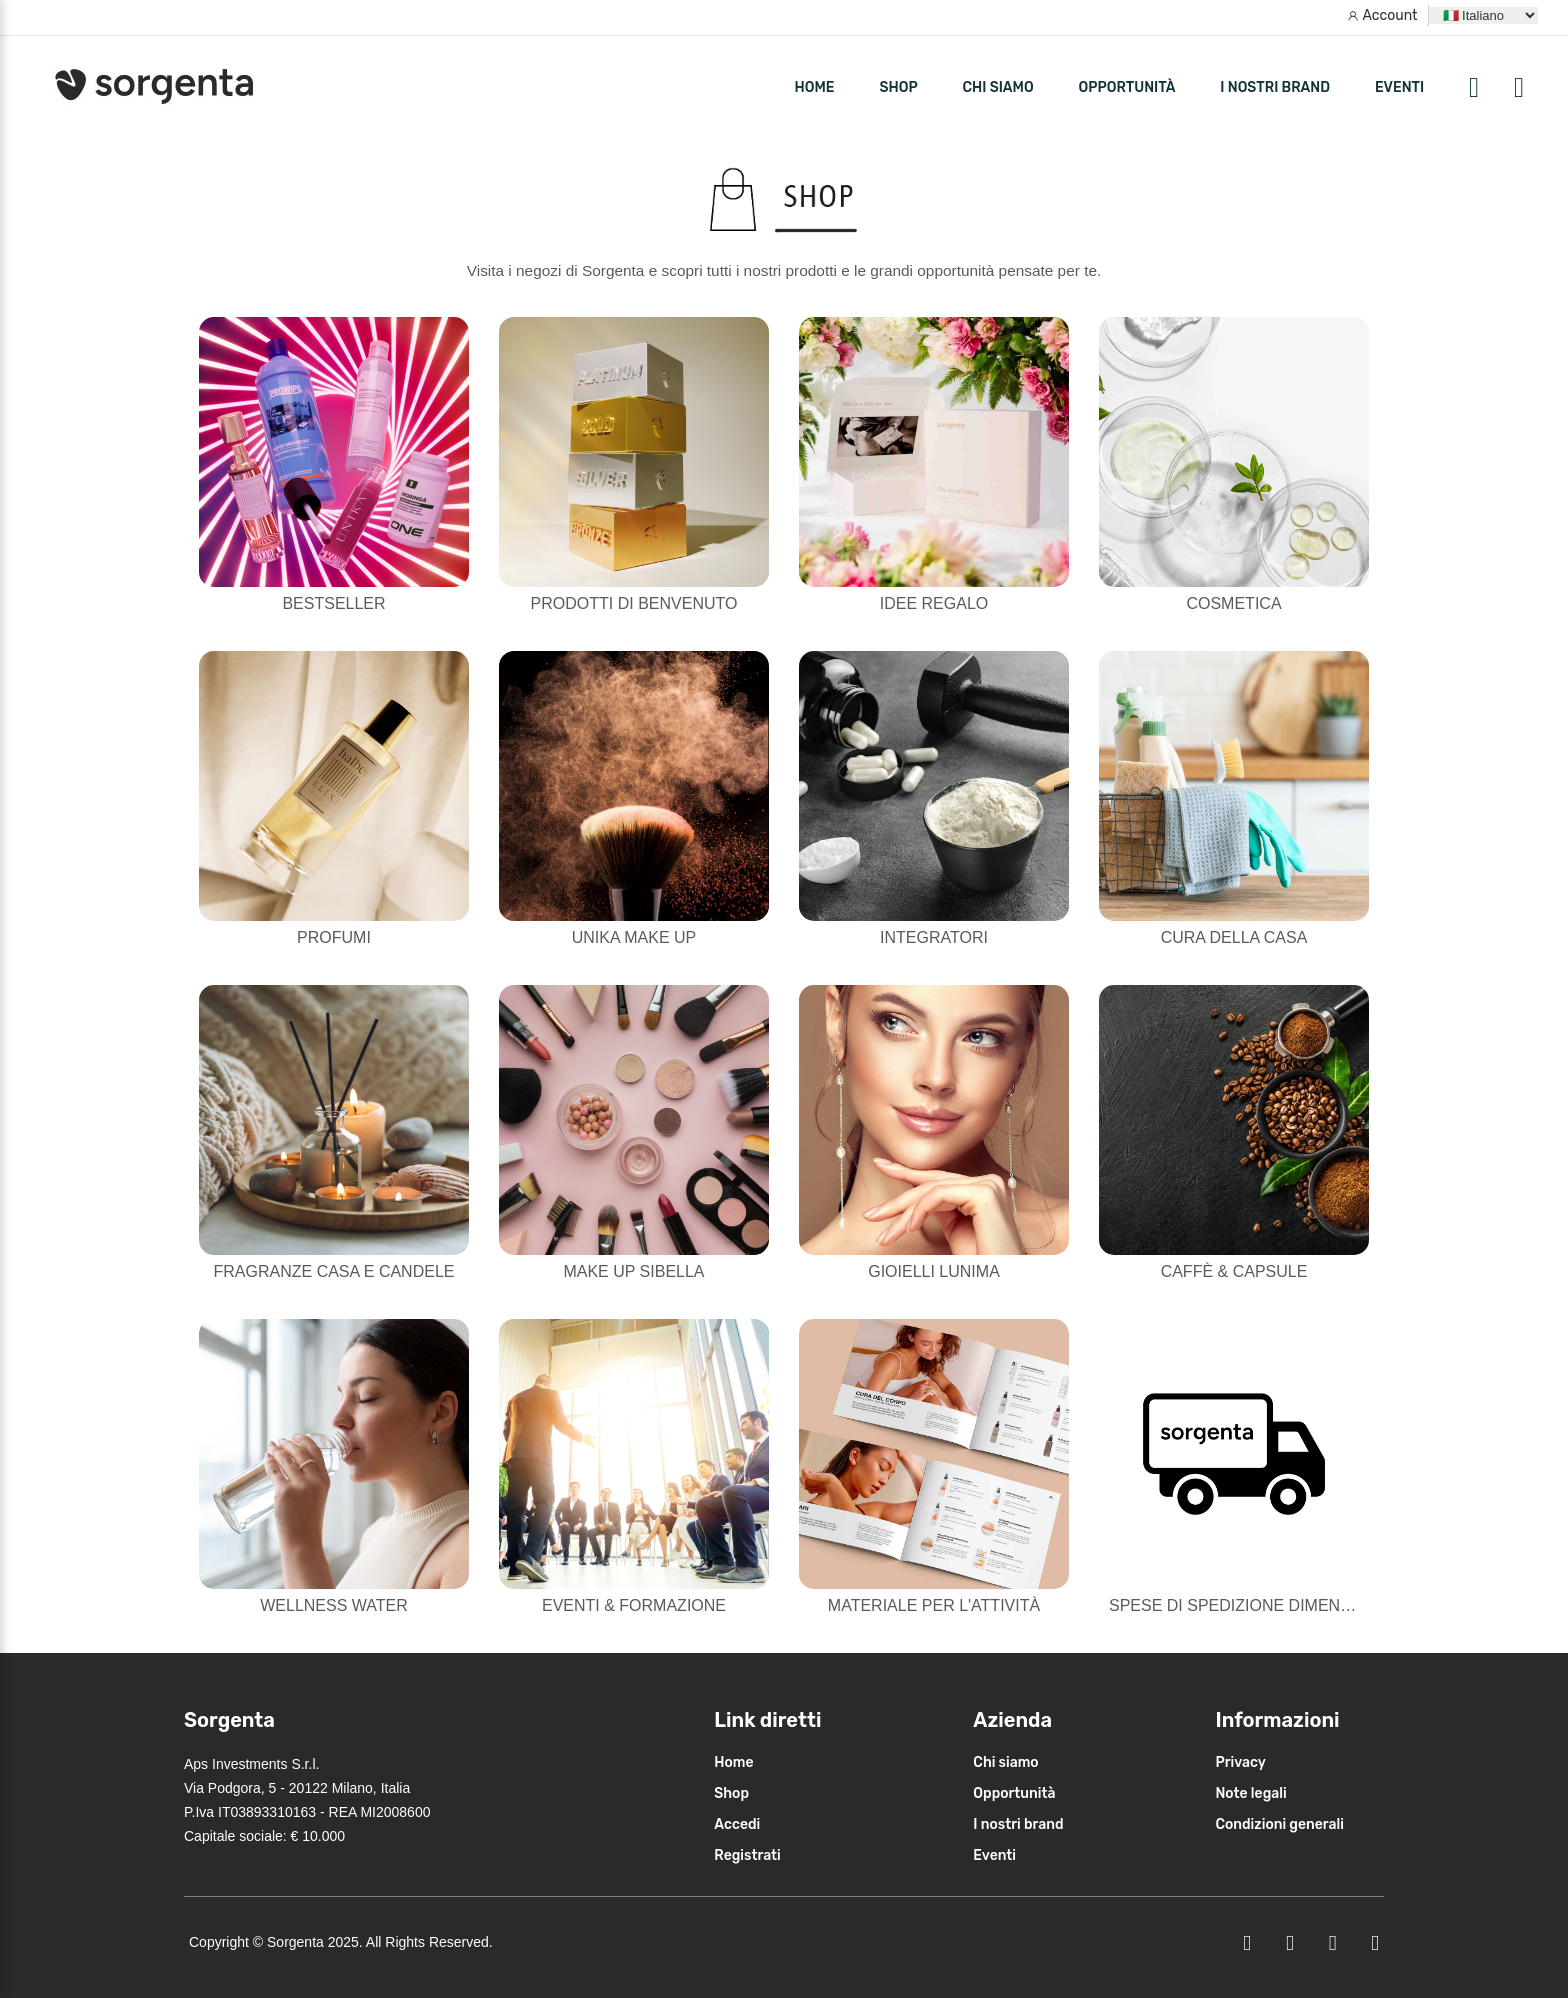  What do you see at coordinates (998, 87) in the screenshot?
I see `Chi siamo` at bounding box center [998, 87].